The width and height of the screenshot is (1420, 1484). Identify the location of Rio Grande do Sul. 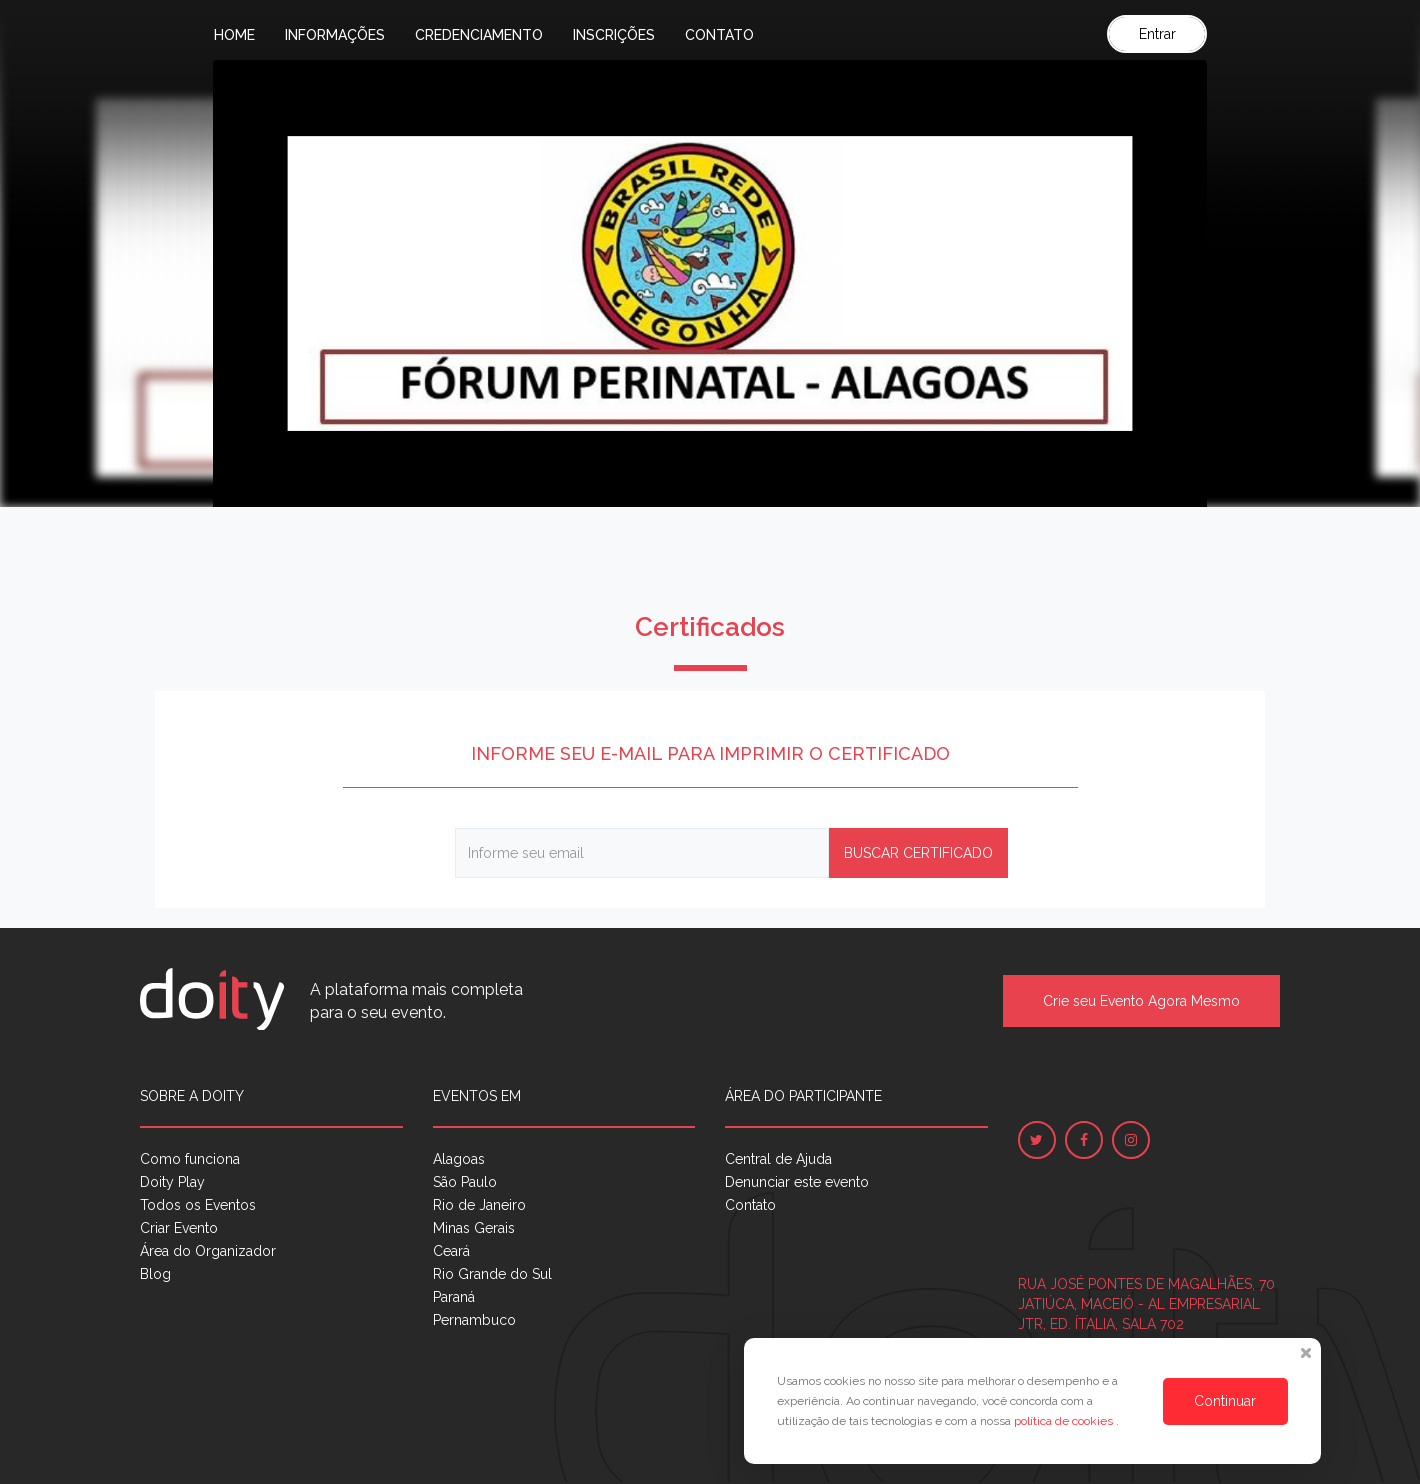
(492, 1274).